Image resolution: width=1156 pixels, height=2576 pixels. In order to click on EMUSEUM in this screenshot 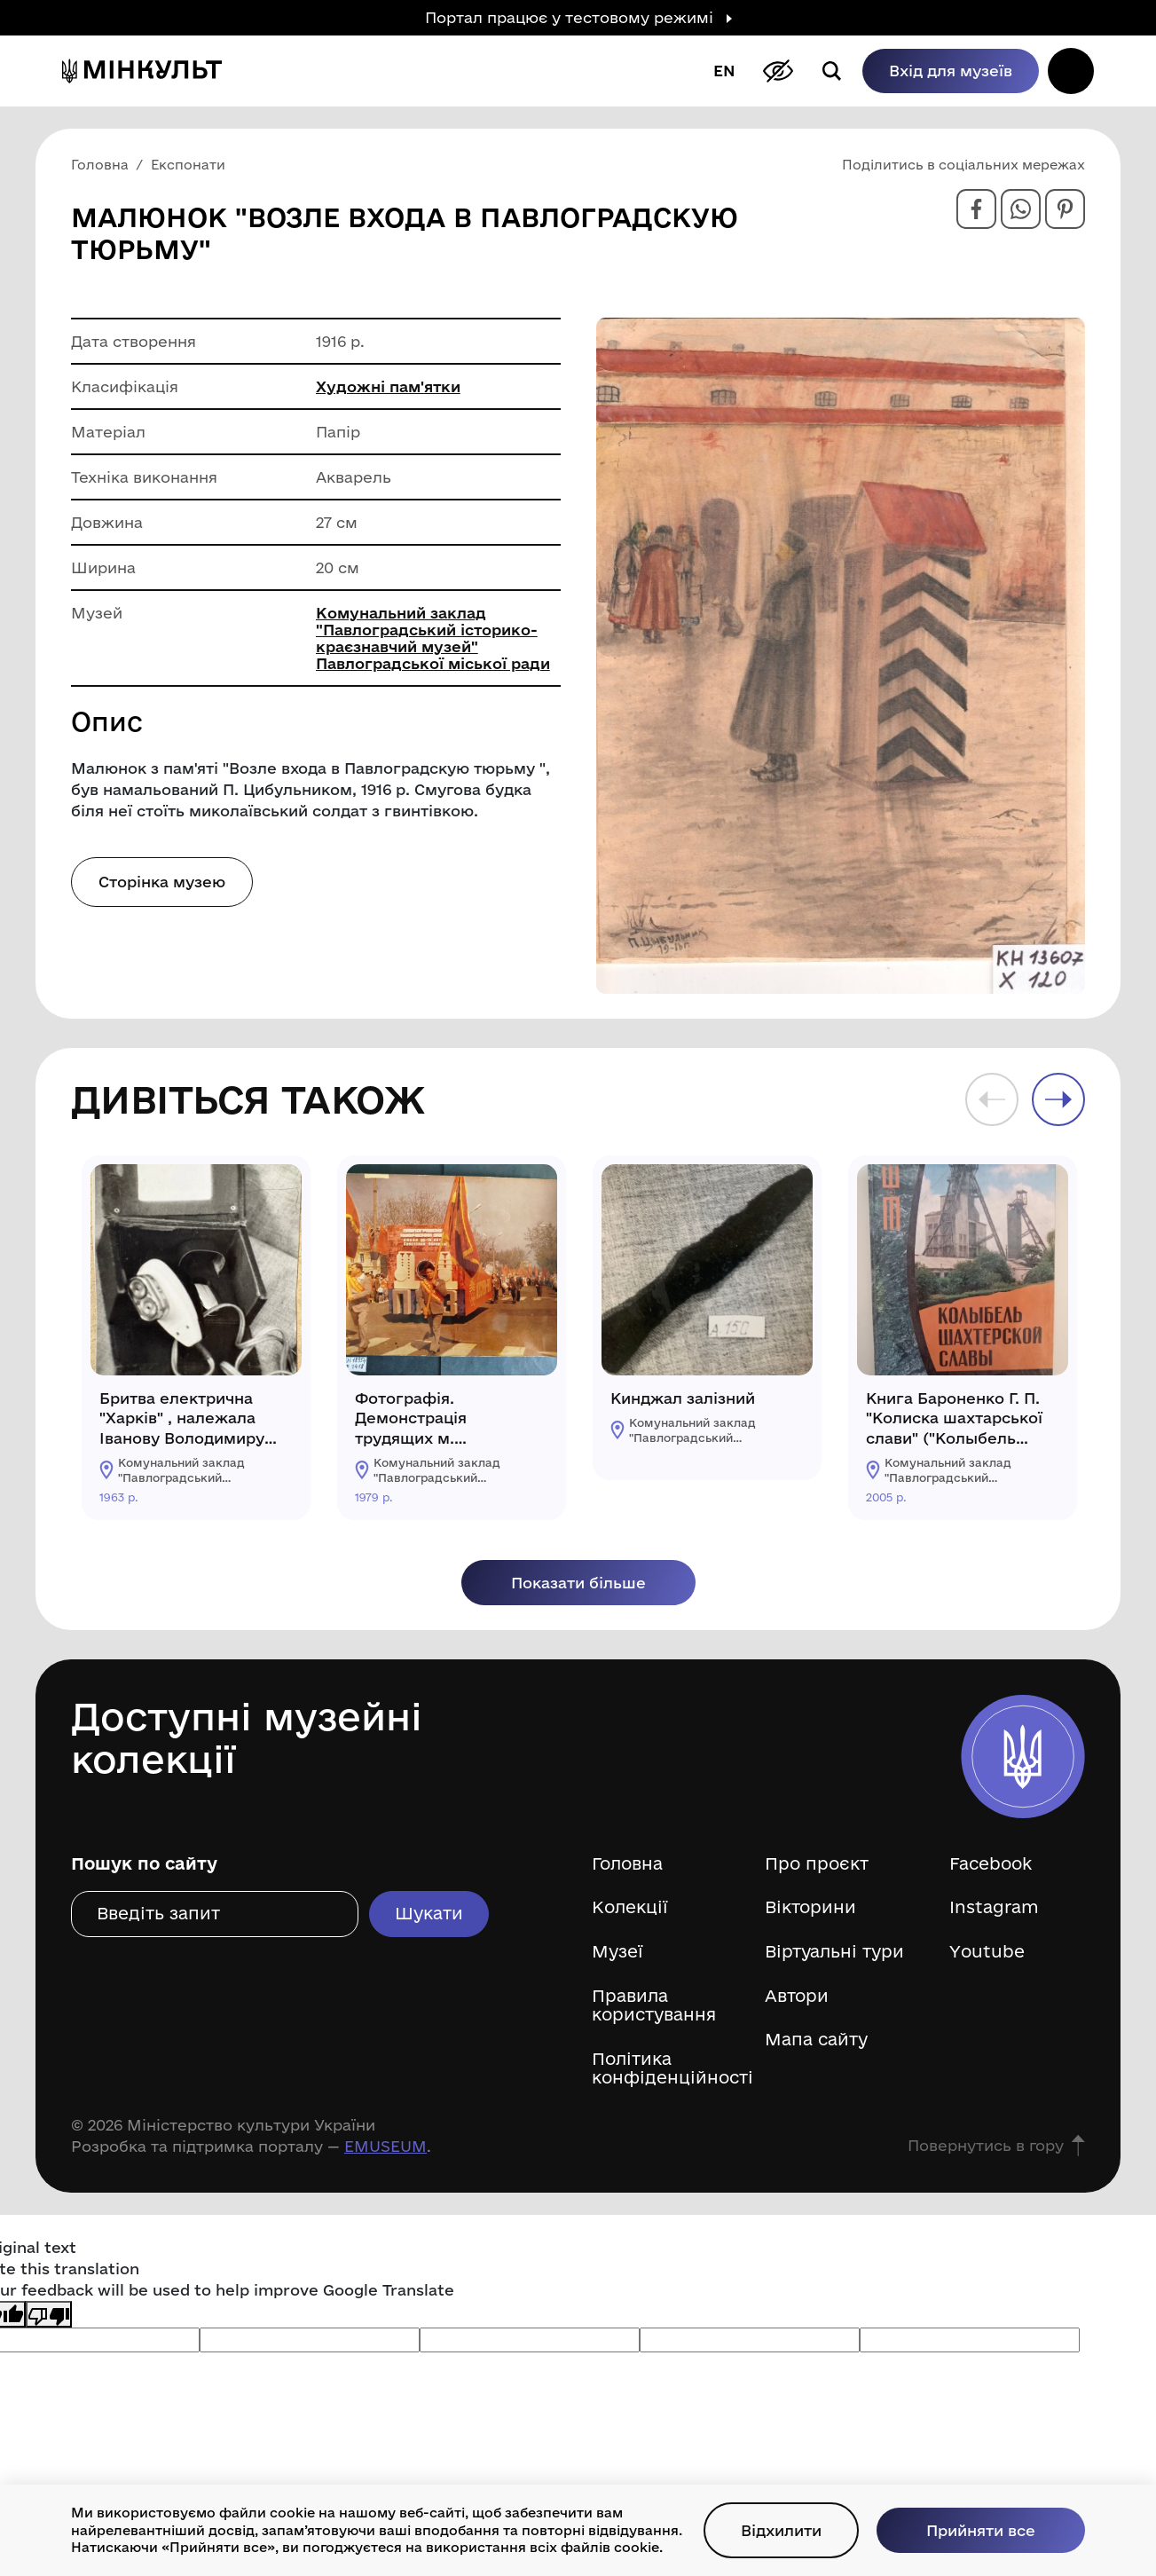, I will do `click(385, 2146)`.